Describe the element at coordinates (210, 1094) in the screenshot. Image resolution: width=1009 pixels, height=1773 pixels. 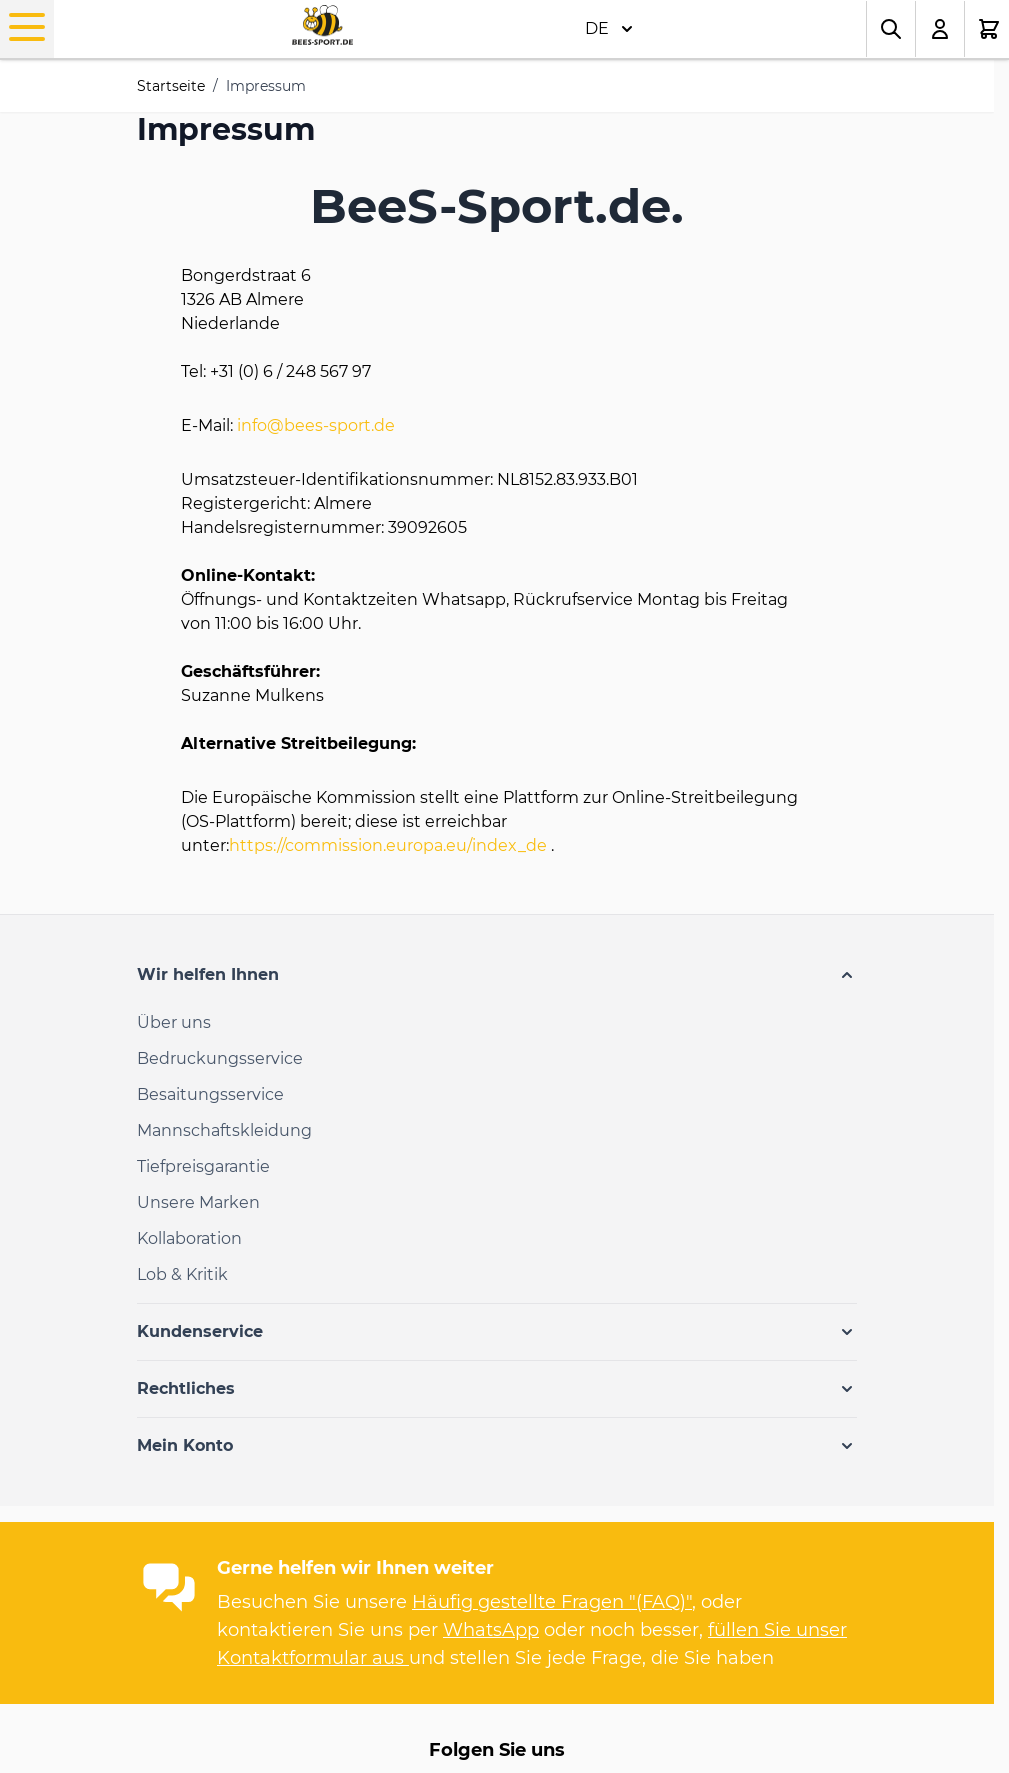
I see `Besaitungsservice` at that location.